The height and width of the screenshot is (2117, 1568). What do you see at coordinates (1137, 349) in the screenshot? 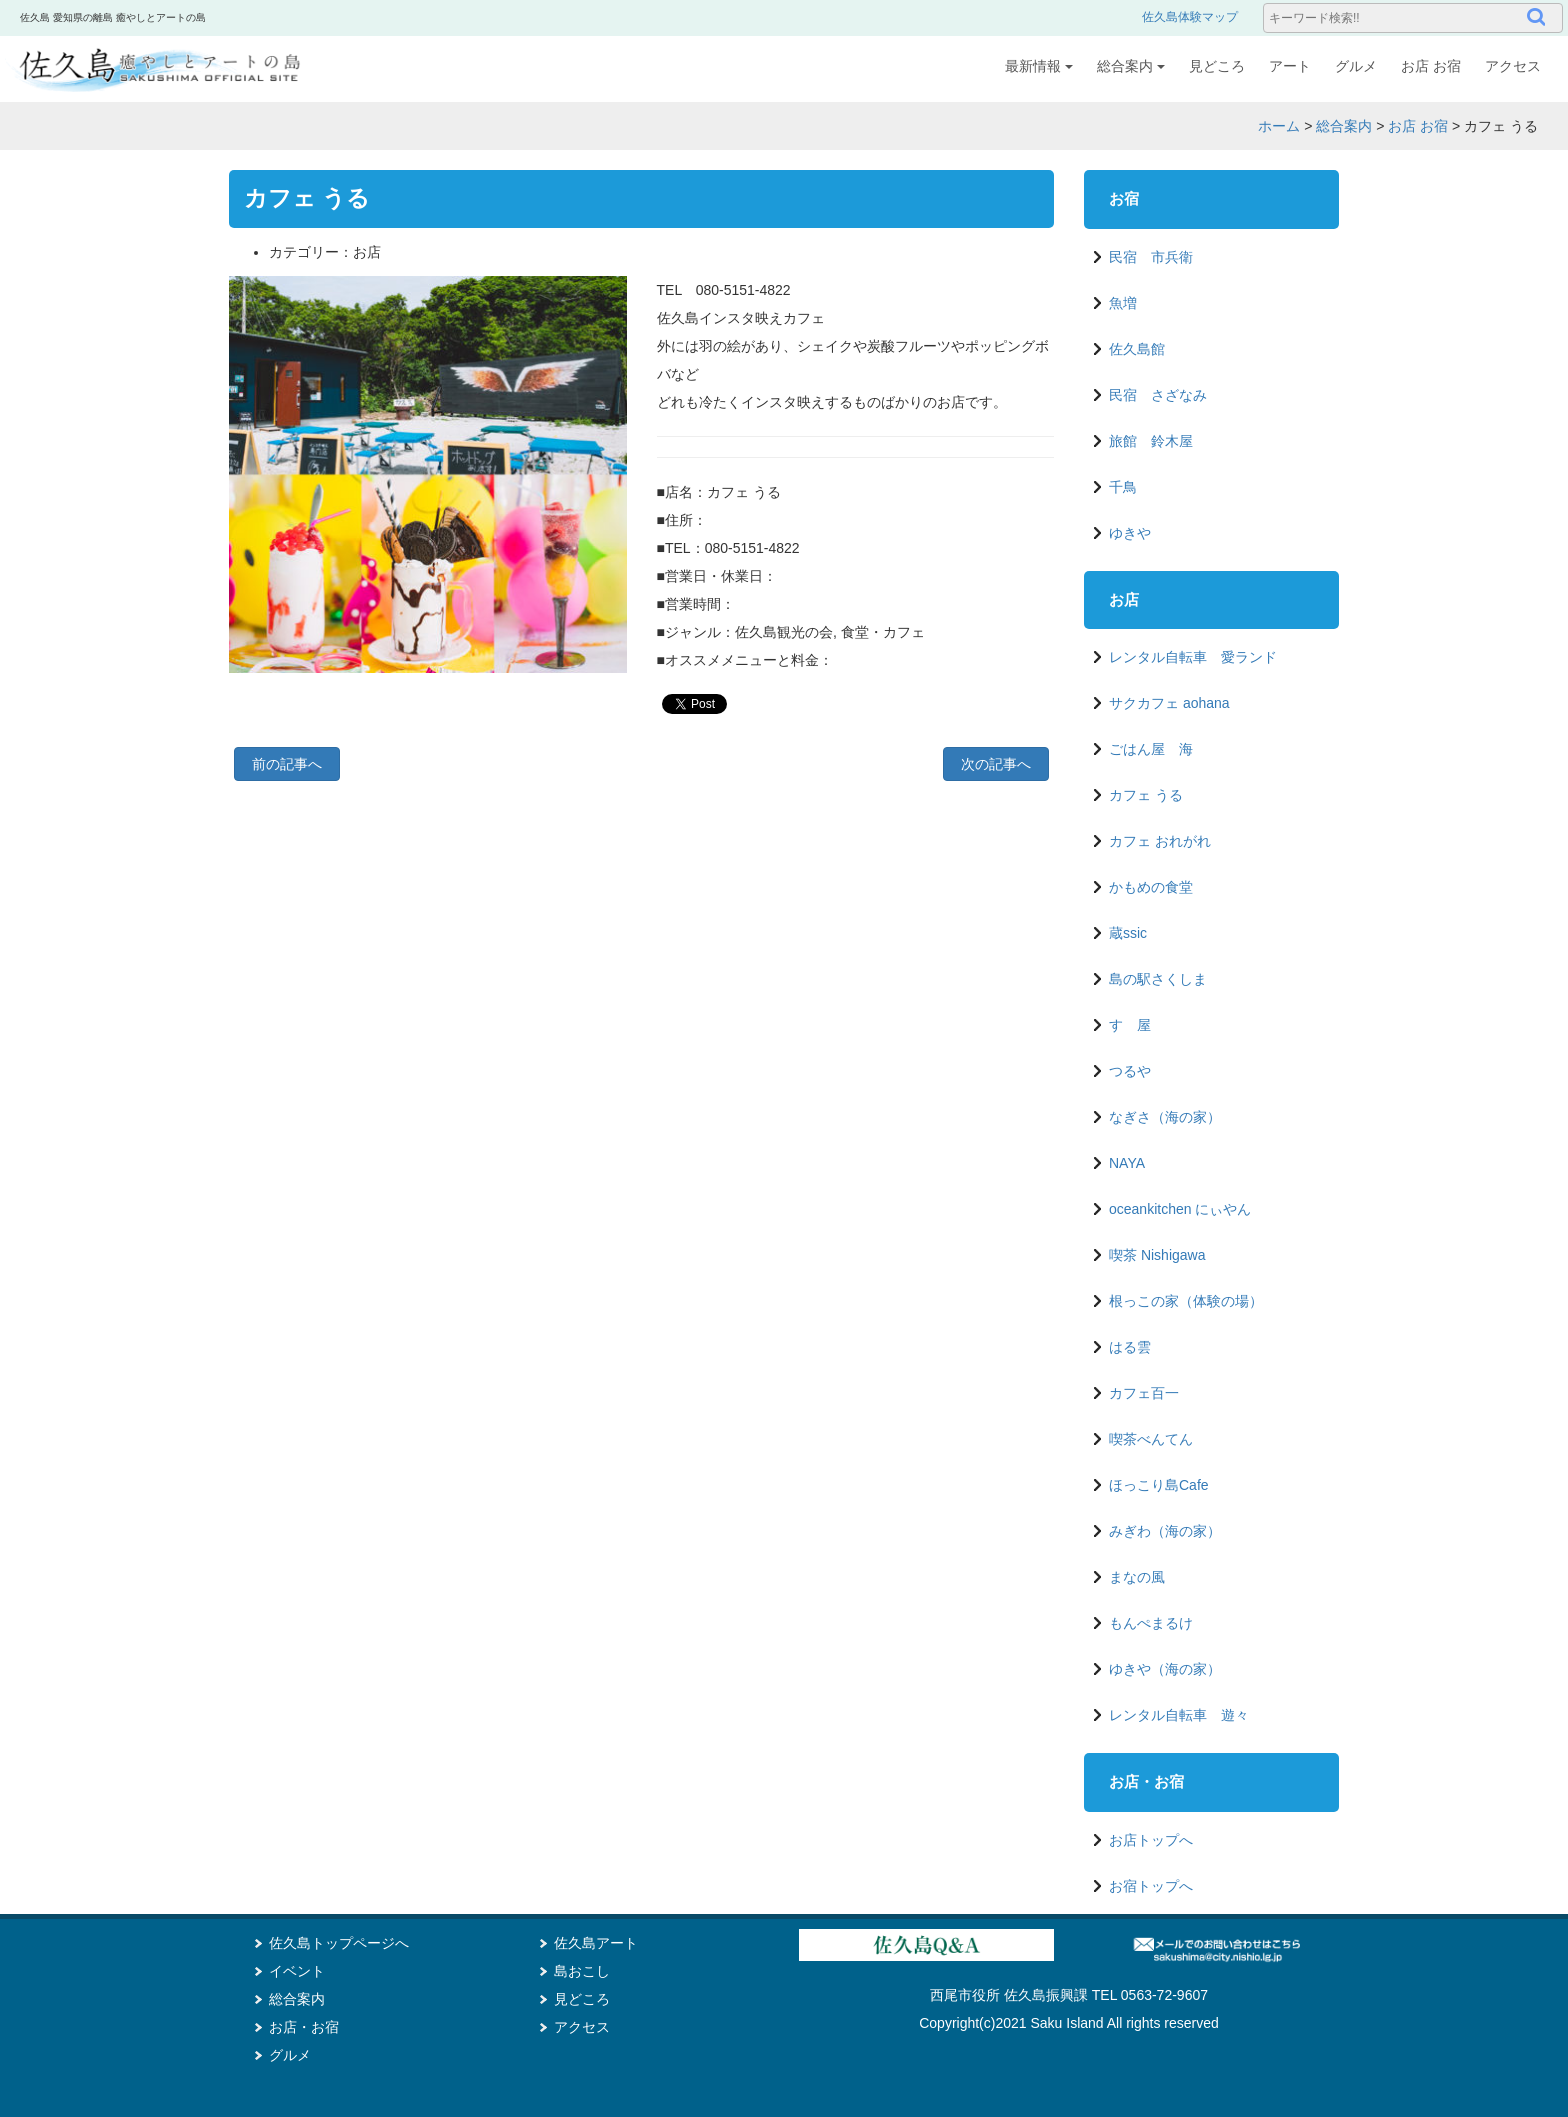
I see `佐久島館` at bounding box center [1137, 349].